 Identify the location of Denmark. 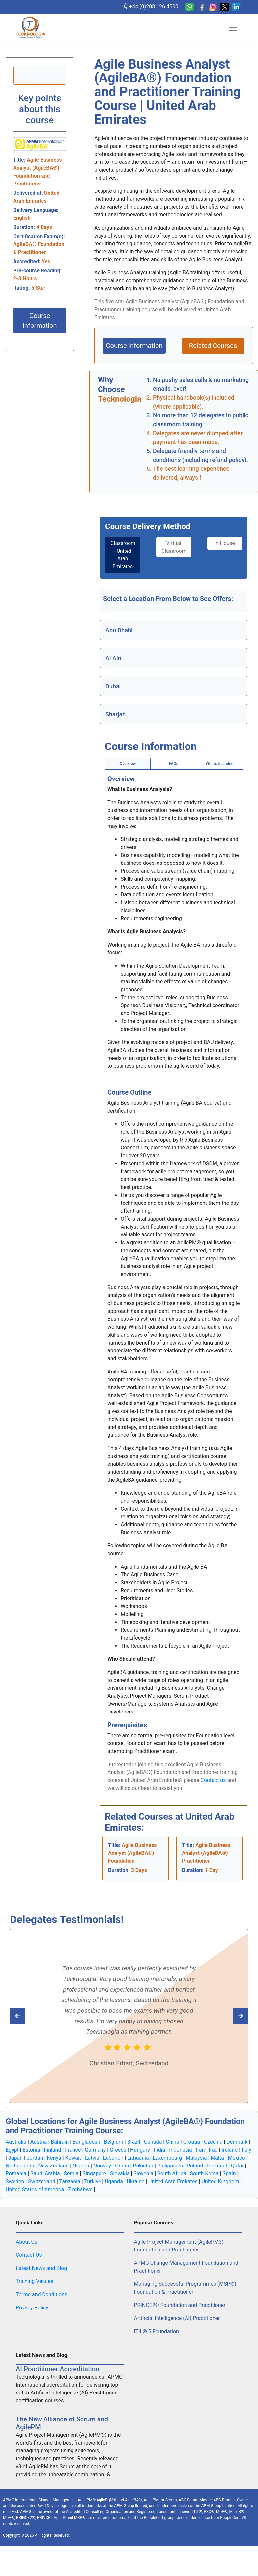
(236, 2142).